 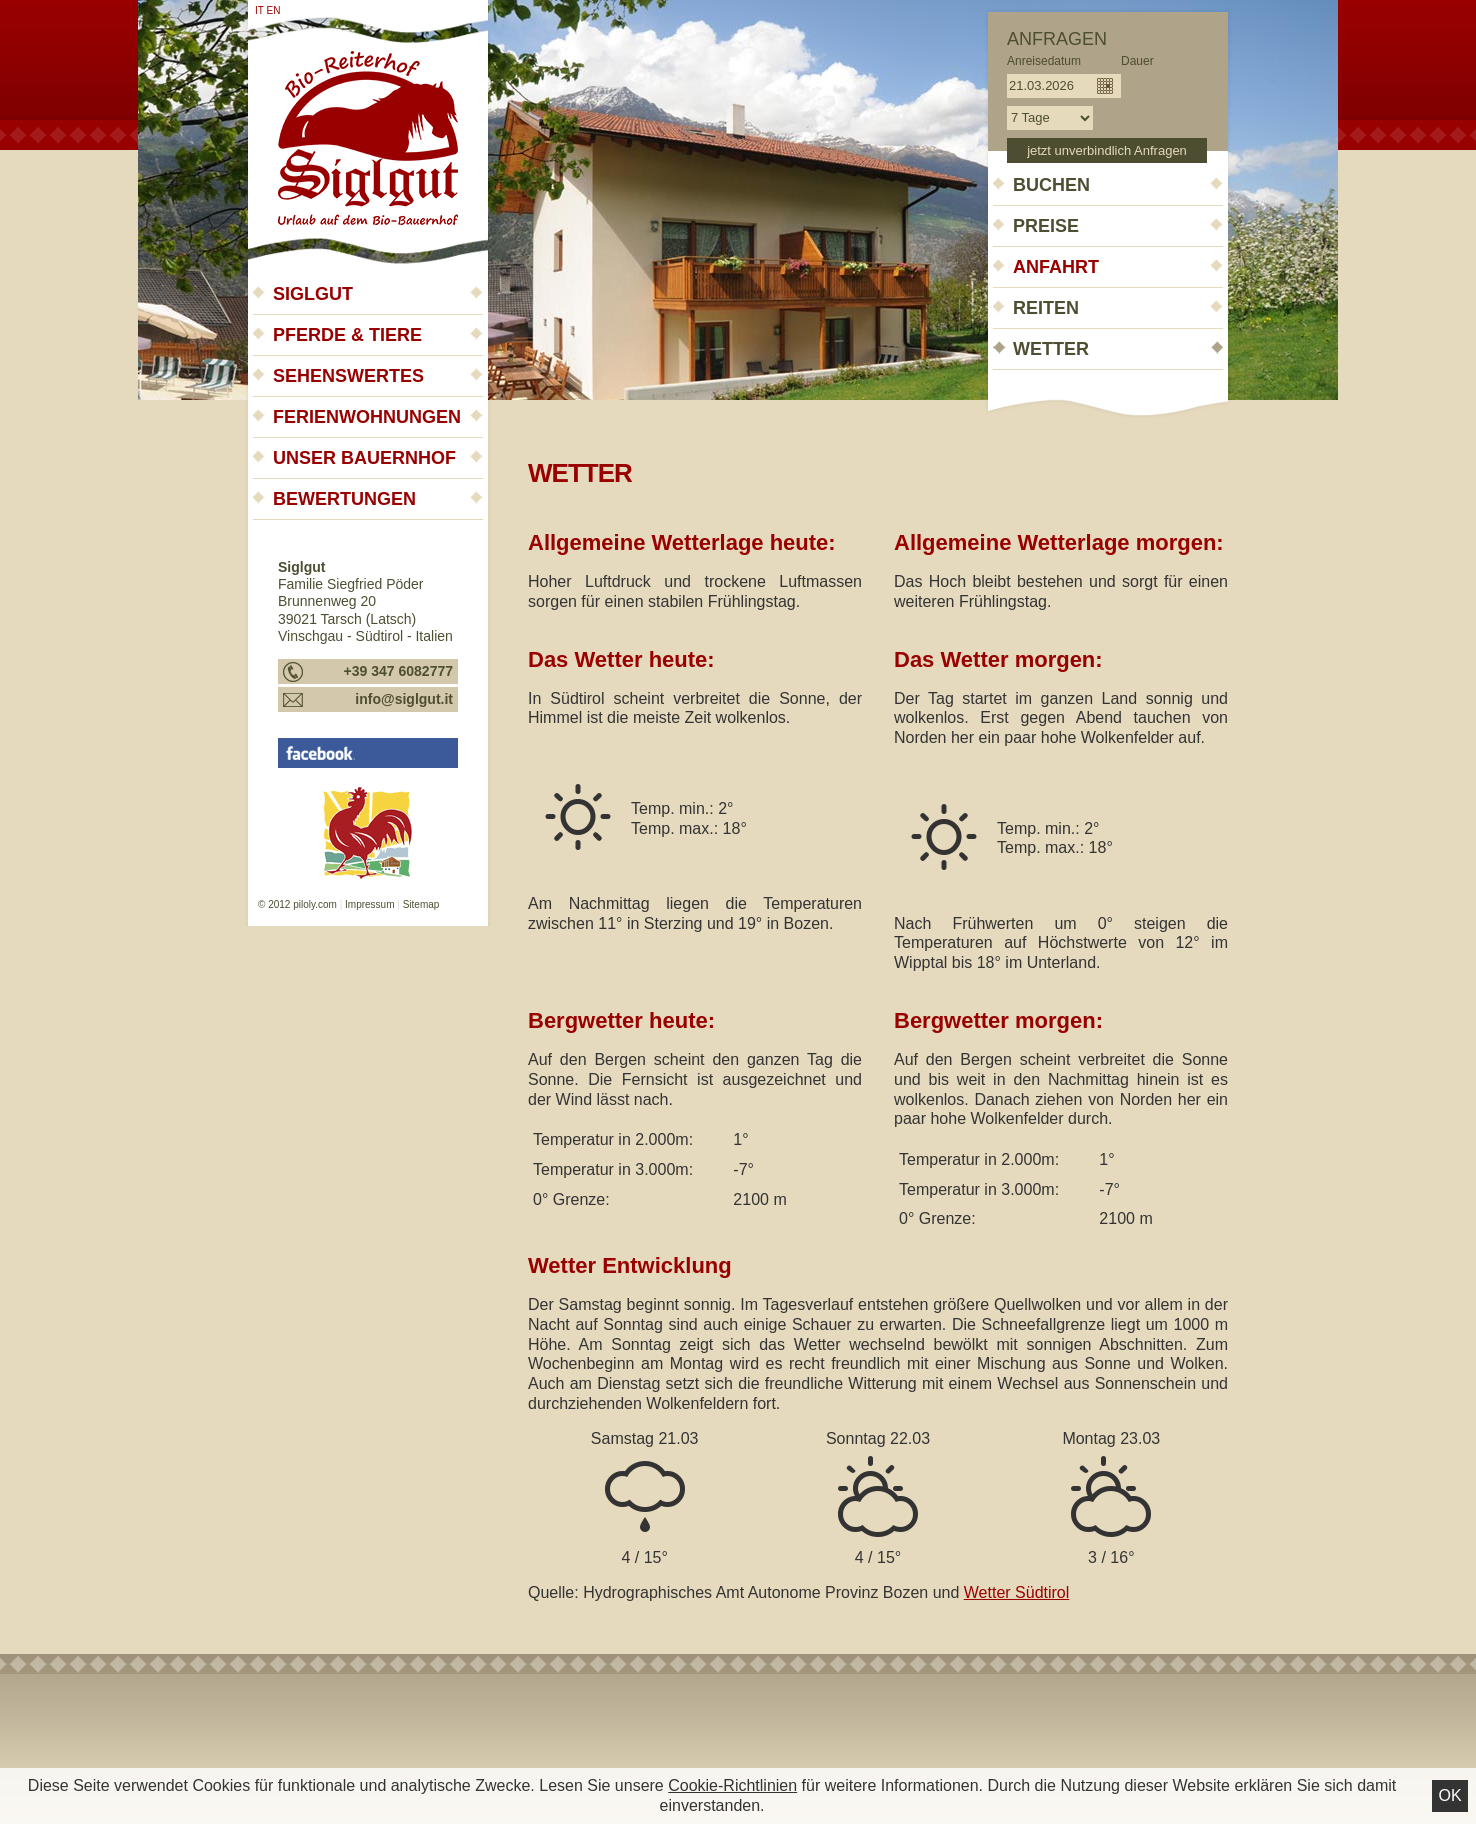 What do you see at coordinates (1057, 39) in the screenshot?
I see `Anfragen` at bounding box center [1057, 39].